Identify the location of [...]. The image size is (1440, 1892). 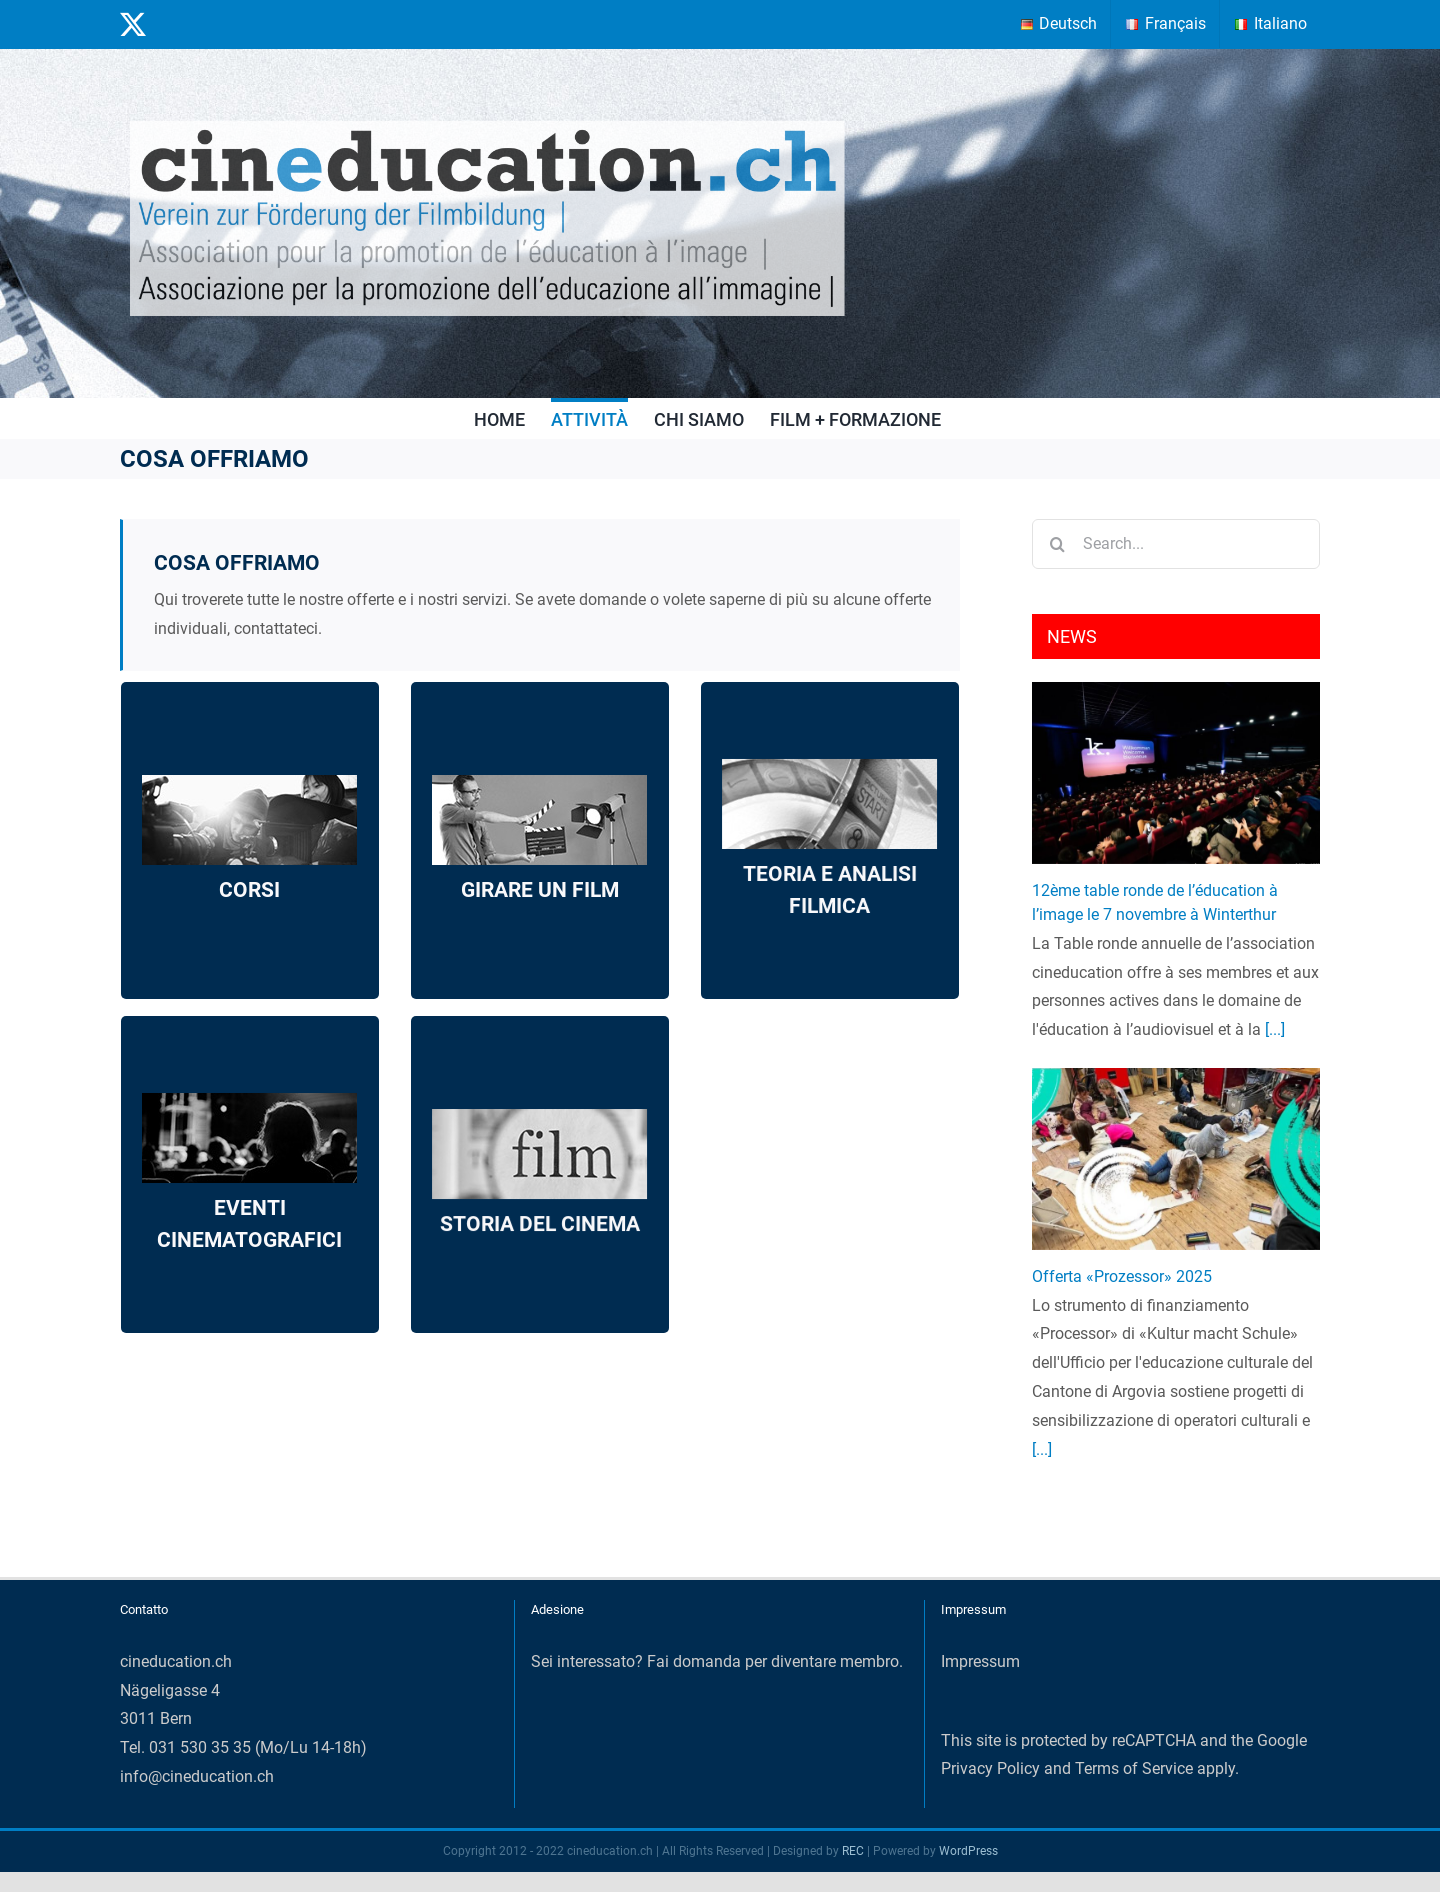
(1273, 1029).